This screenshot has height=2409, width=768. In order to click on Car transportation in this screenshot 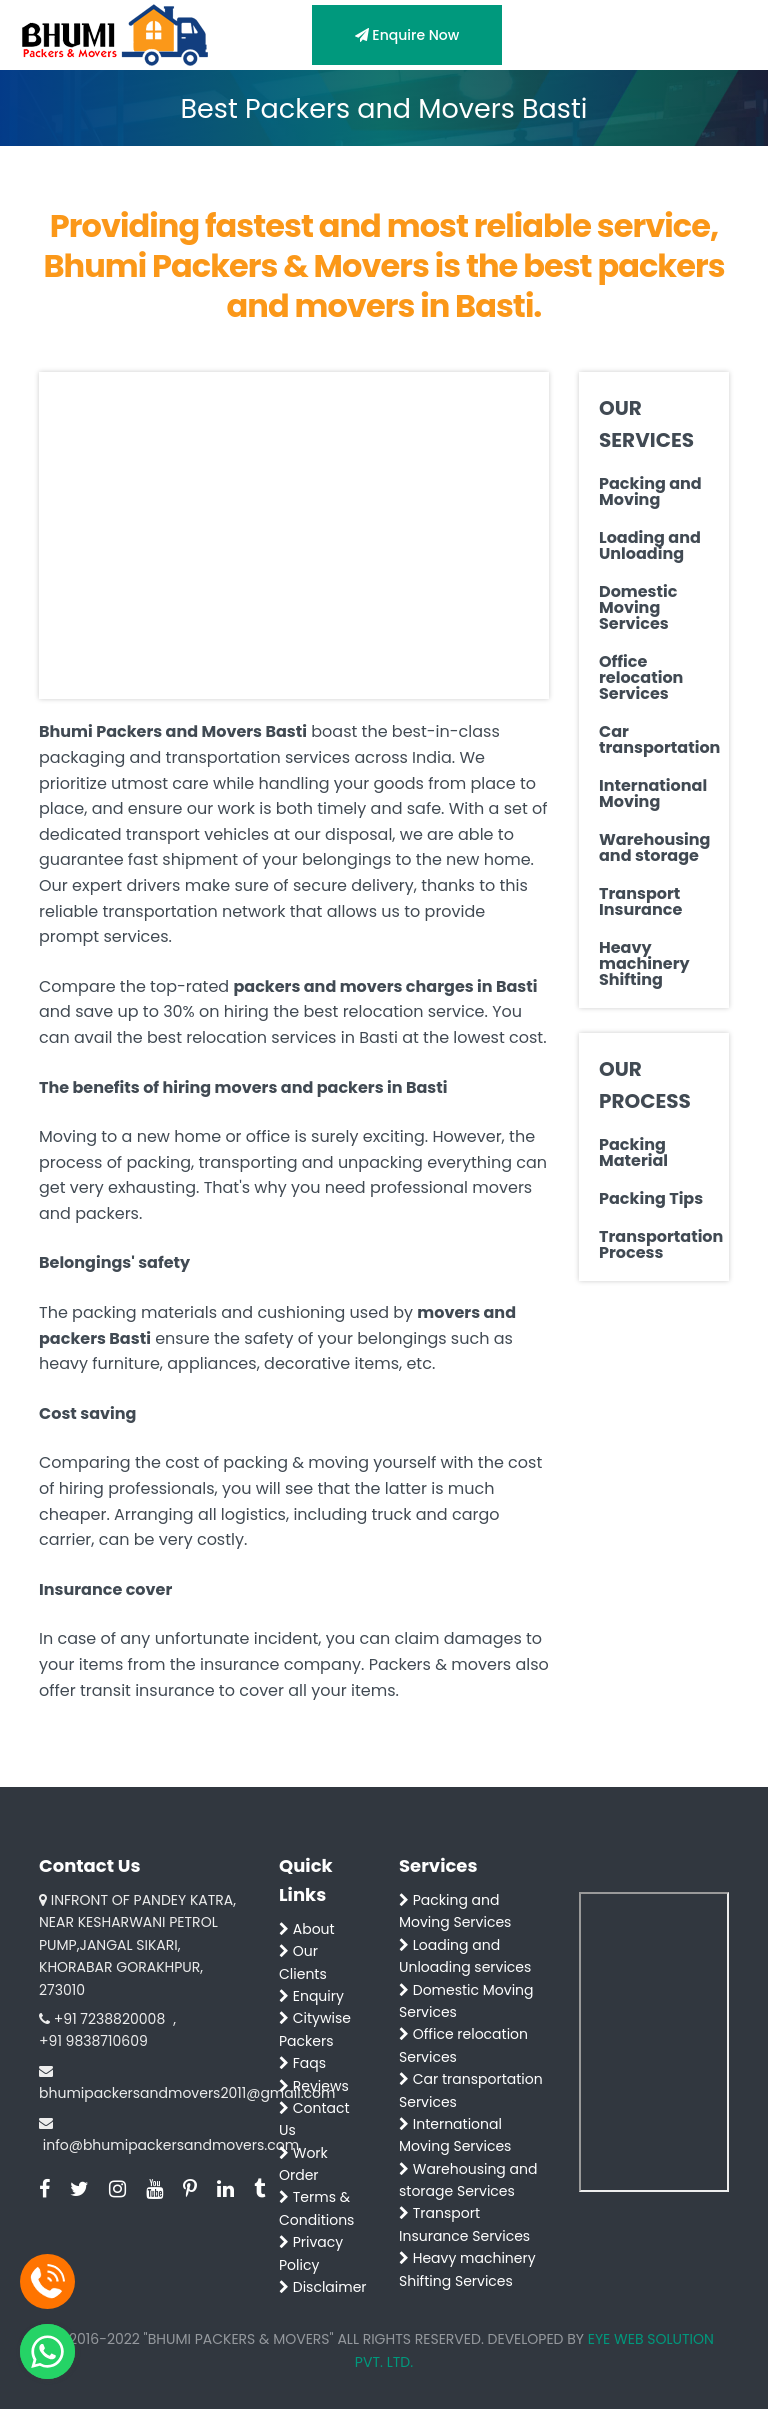, I will do `click(654, 740)`.